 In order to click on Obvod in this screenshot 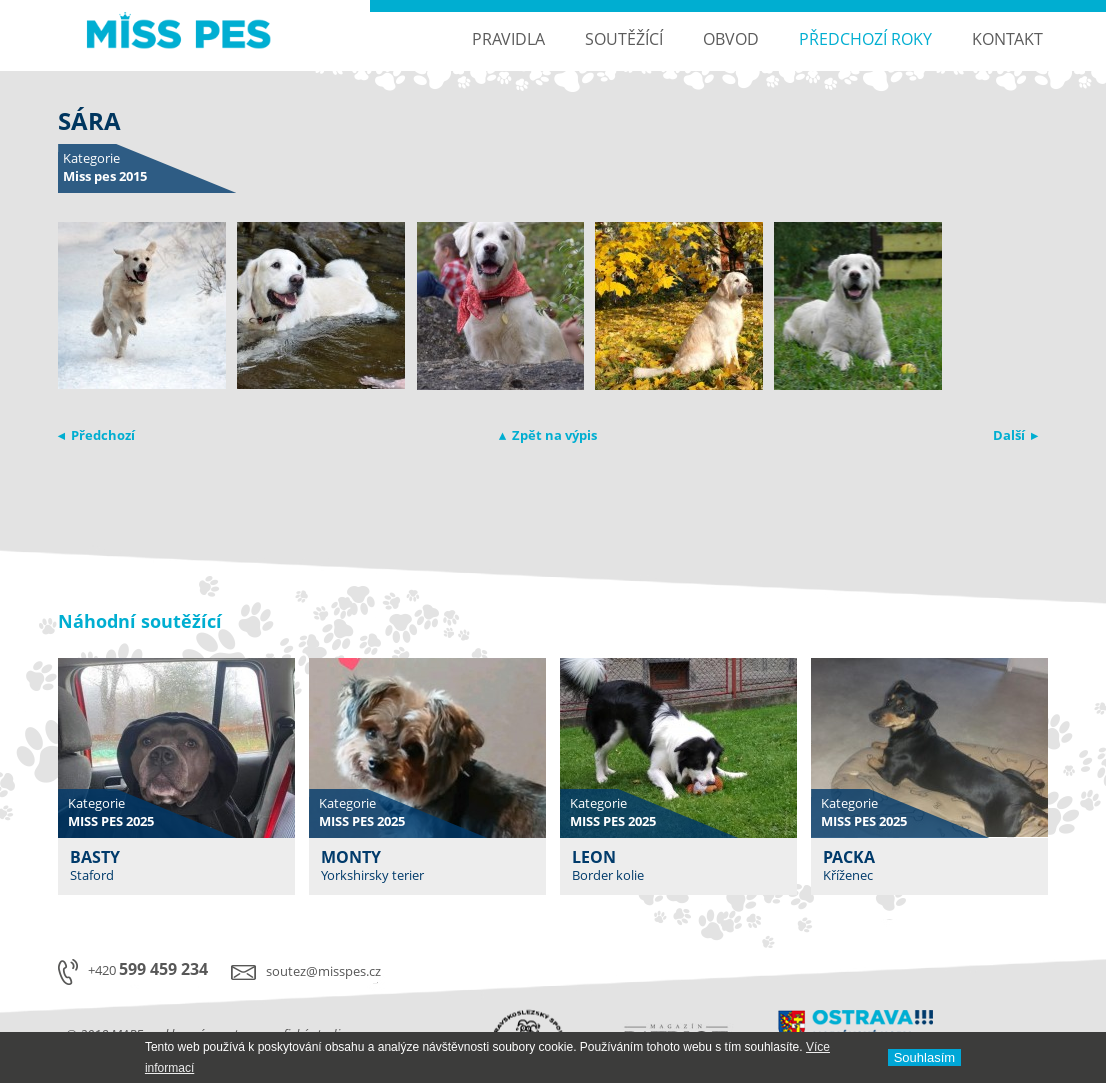, I will do `click(731, 39)`.